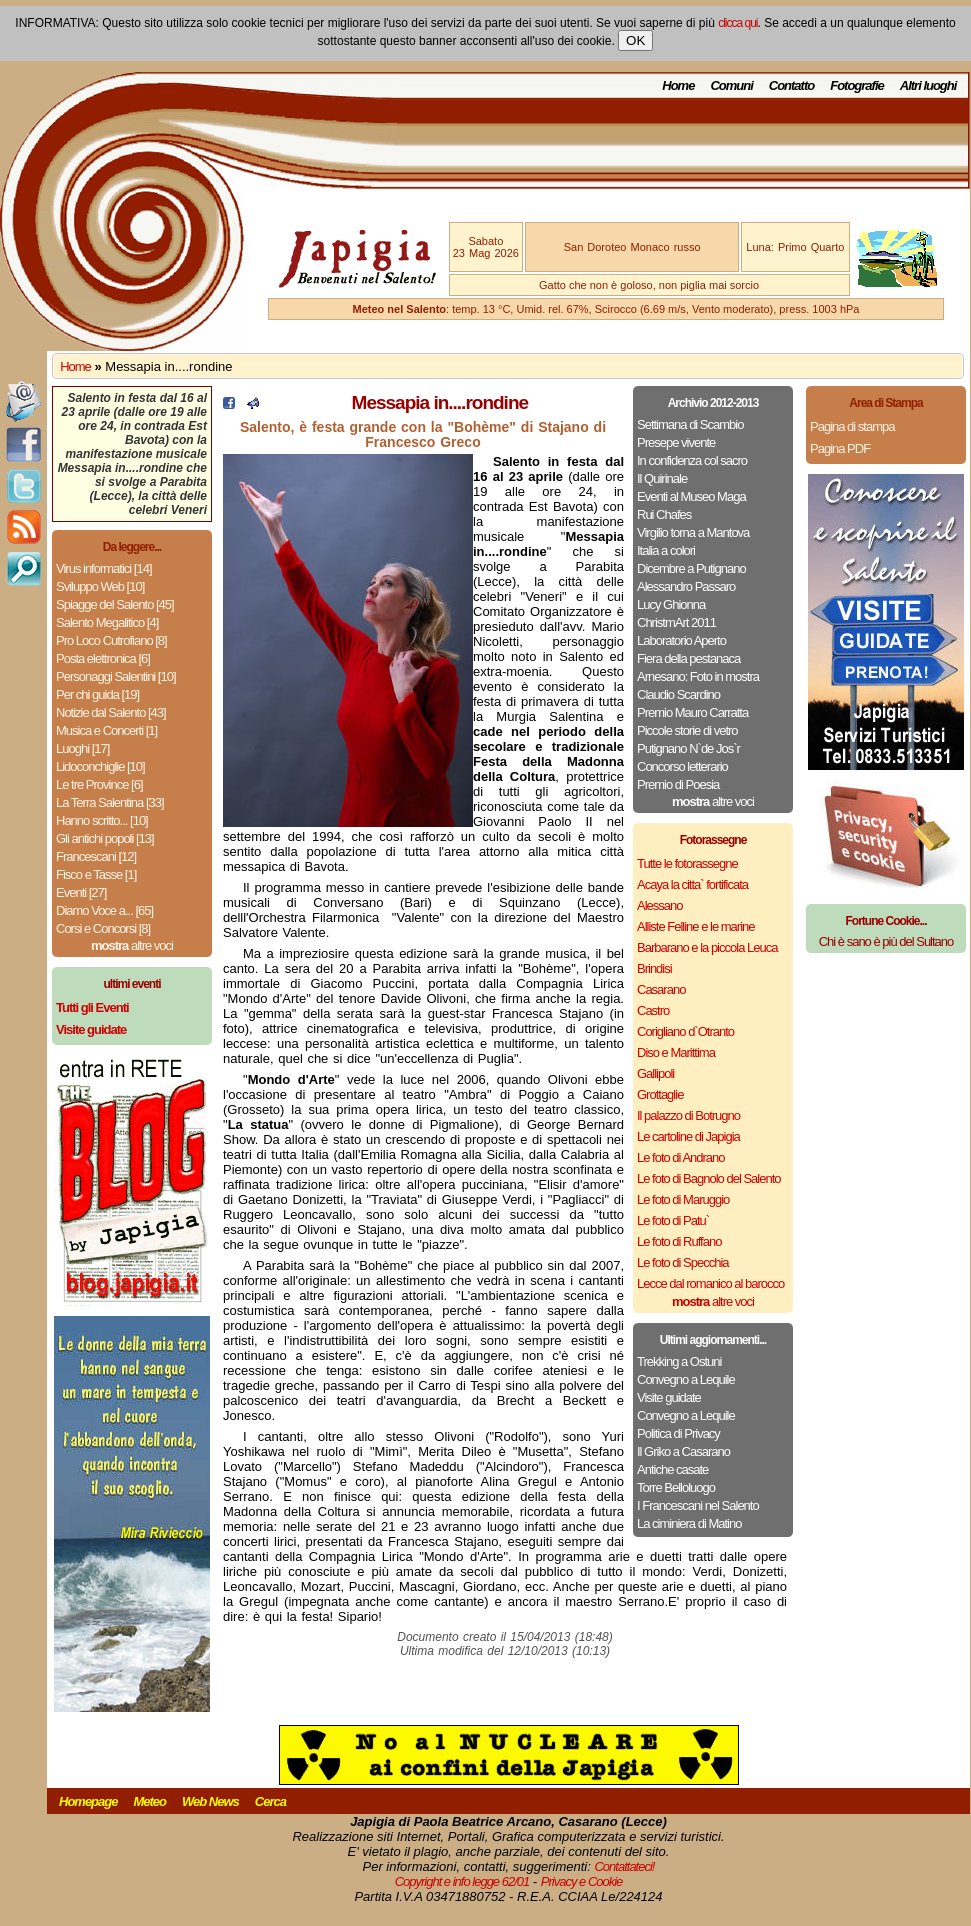 This screenshot has width=971, height=1926. Describe the element at coordinates (96, 856) in the screenshot. I see `Francescani [12]` at that location.